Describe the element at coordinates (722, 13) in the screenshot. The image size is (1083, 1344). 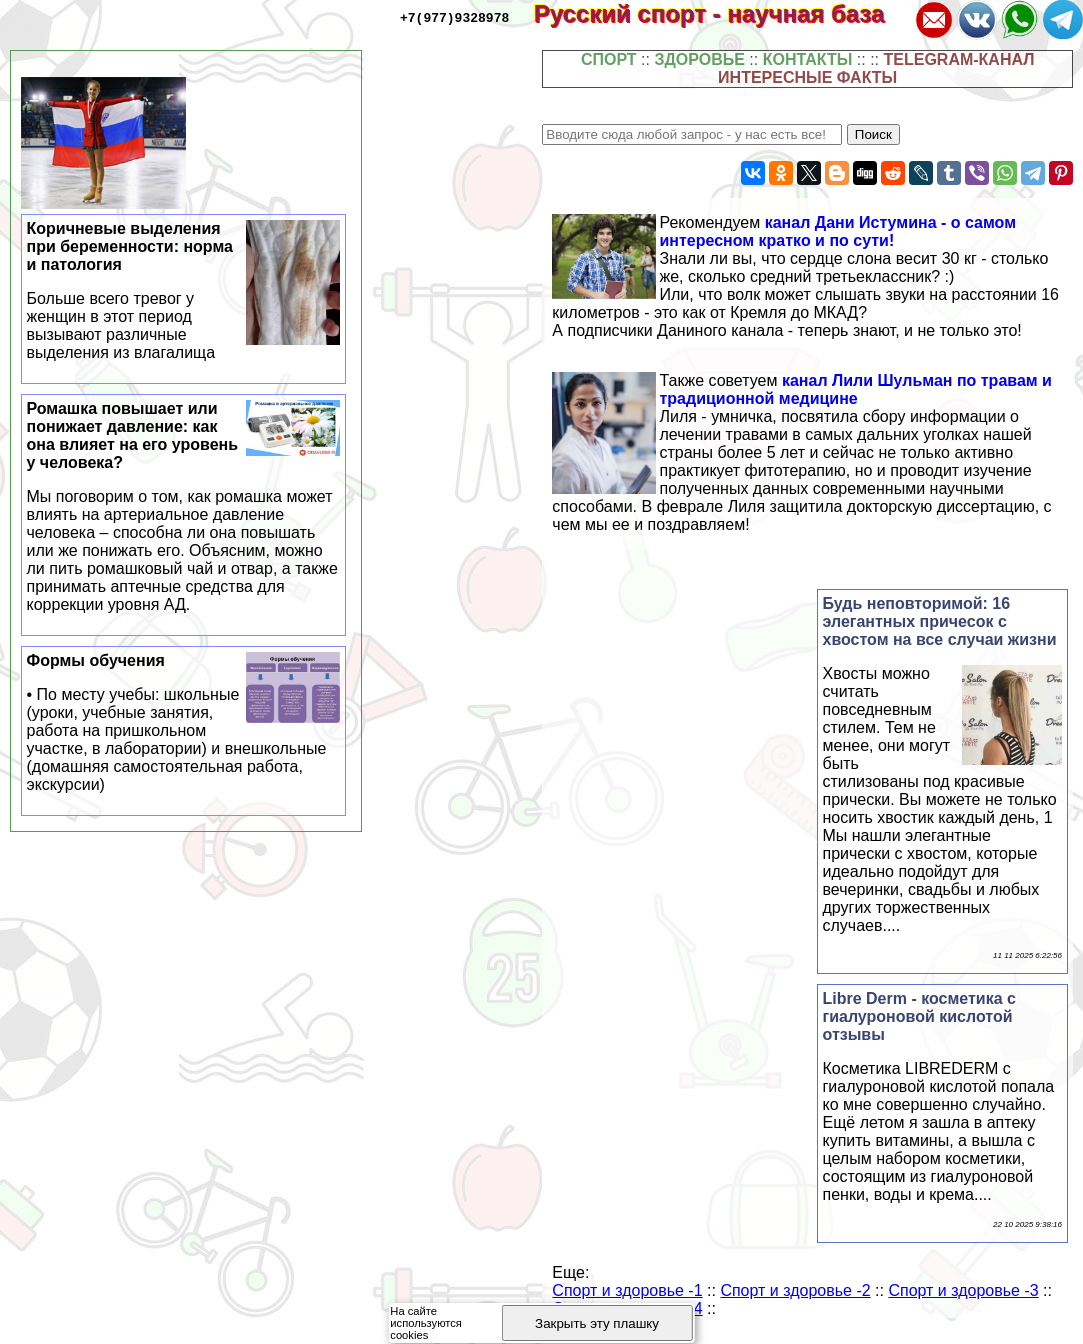
I see `Русский спорт - научная база` at that location.